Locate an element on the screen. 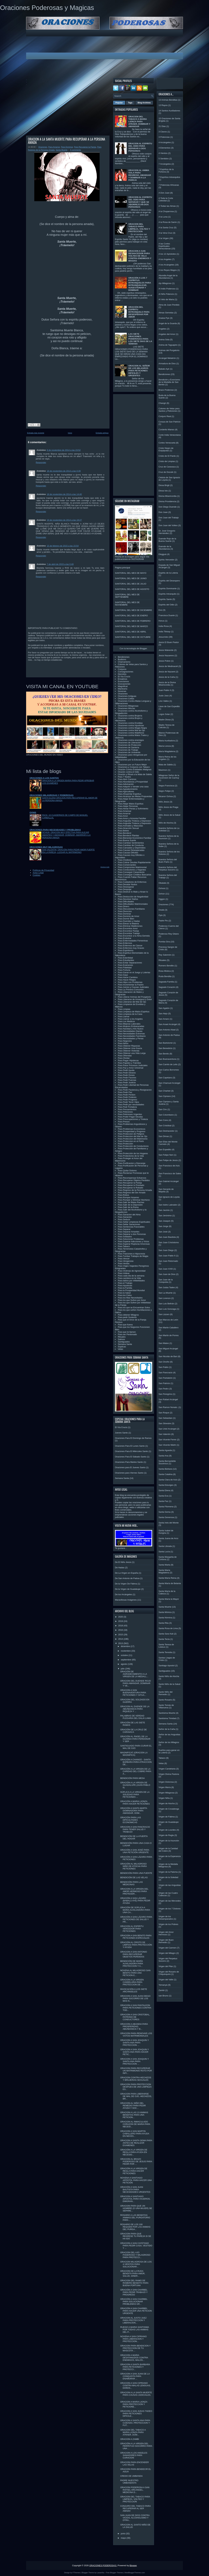 The image size is (209, 2576). Virgen de los 7 Dolores is located at coordinates (170, 1908).